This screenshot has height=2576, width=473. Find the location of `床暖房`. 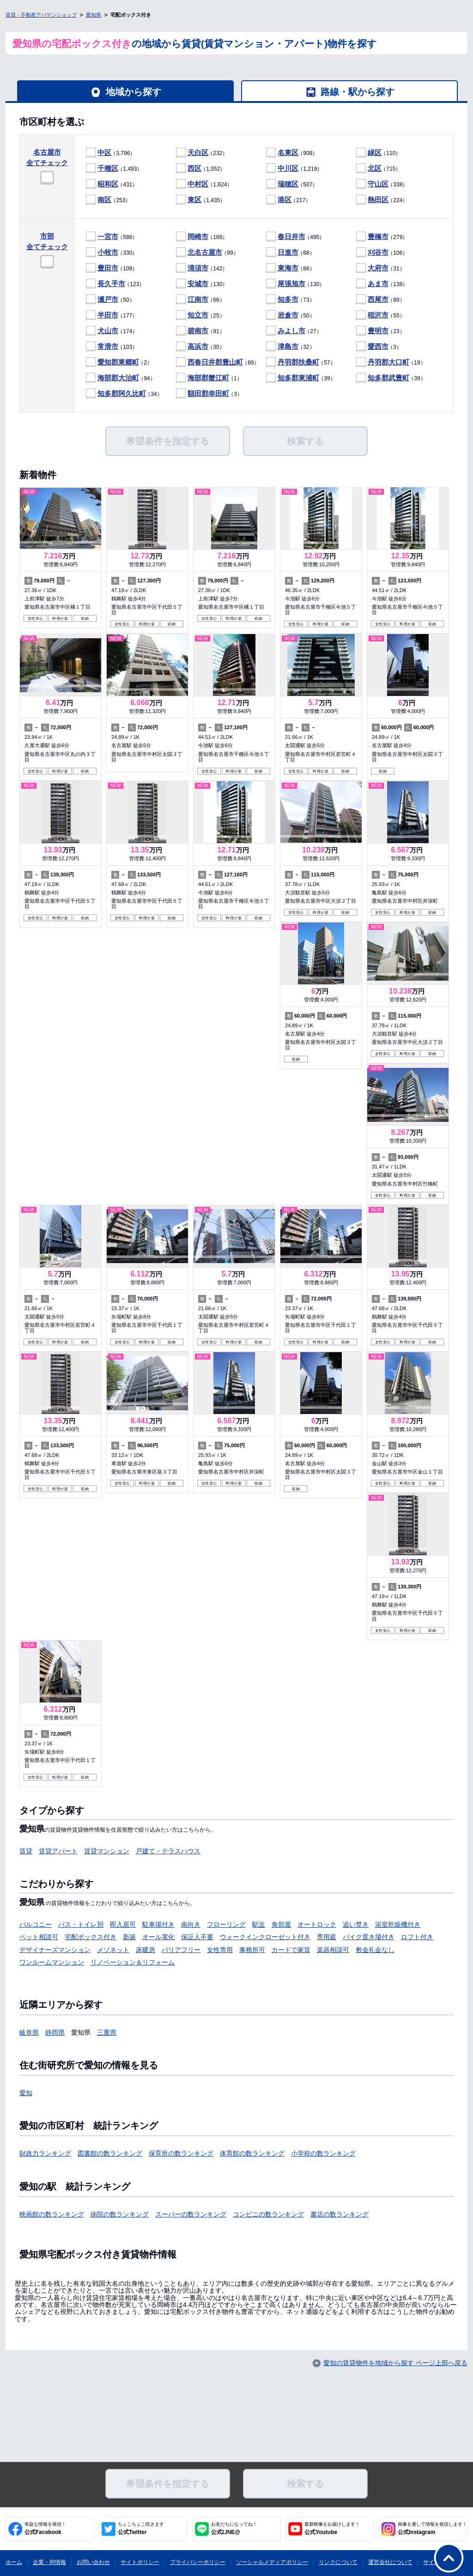

床暖房 is located at coordinates (145, 1949).